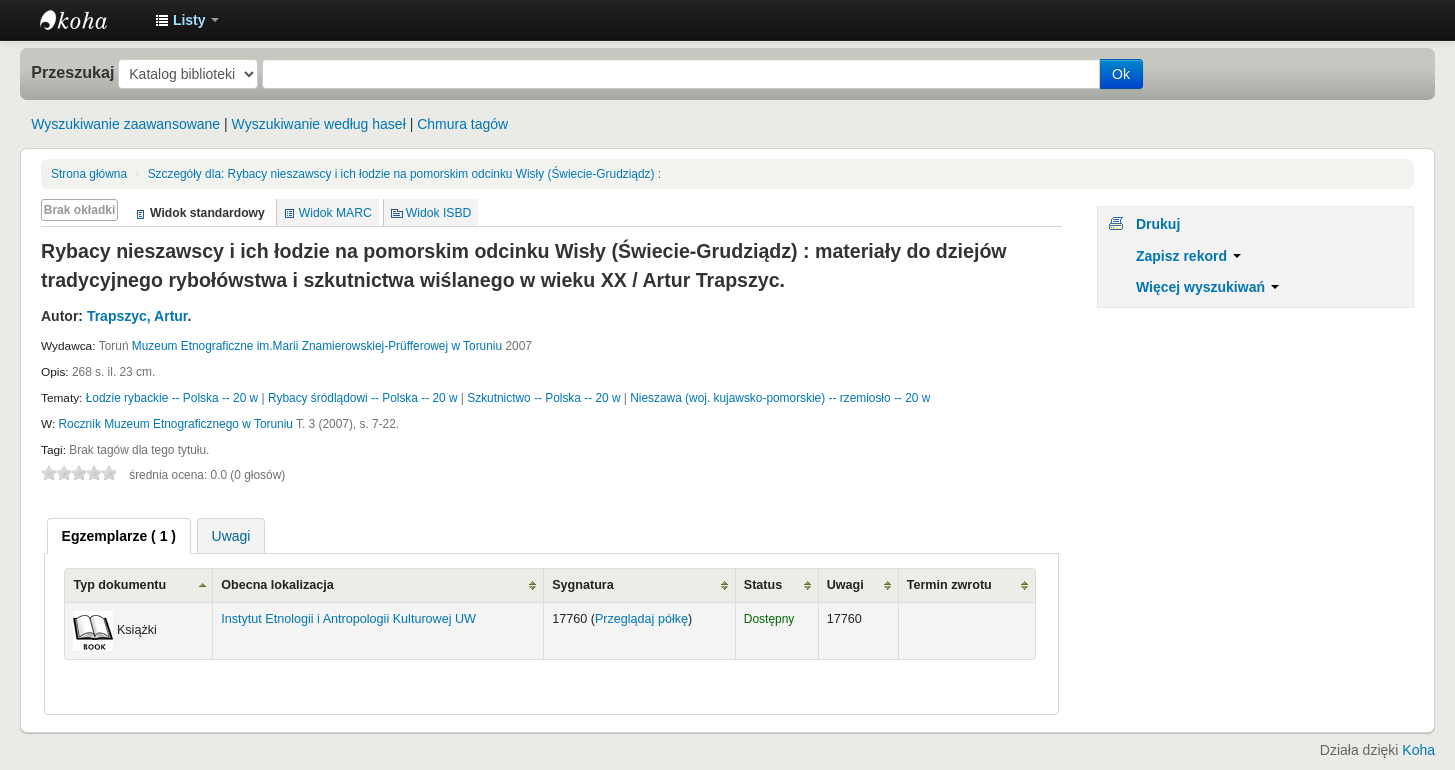  What do you see at coordinates (1121, 74) in the screenshot?
I see `Ok` at bounding box center [1121, 74].